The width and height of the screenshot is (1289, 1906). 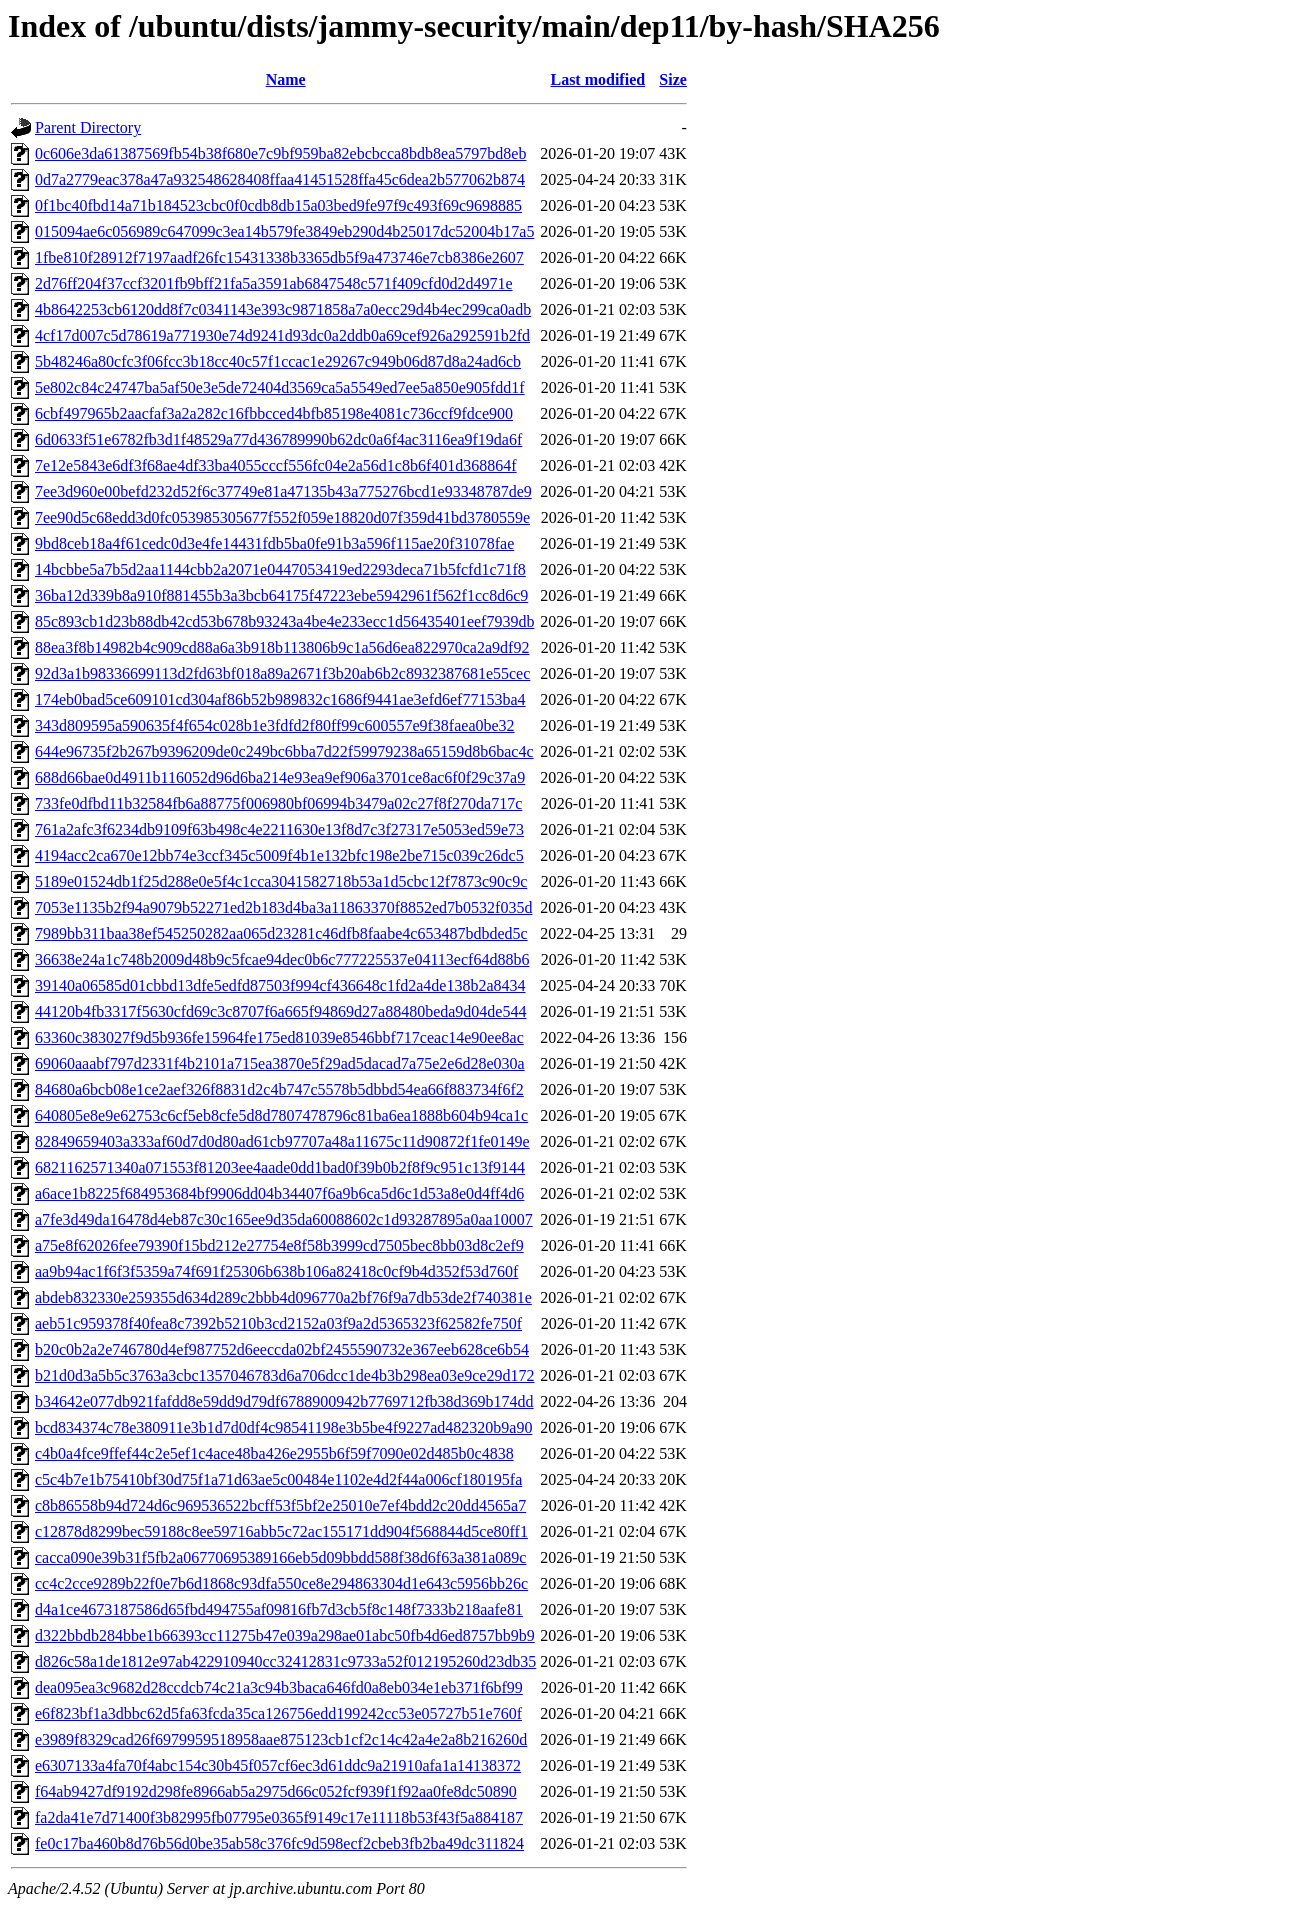 I want to click on a75e8f62026fee79390f15bd212e27754e8f58b3999cd7505bec8bb03d8c2ef9, so click(x=279, y=1245).